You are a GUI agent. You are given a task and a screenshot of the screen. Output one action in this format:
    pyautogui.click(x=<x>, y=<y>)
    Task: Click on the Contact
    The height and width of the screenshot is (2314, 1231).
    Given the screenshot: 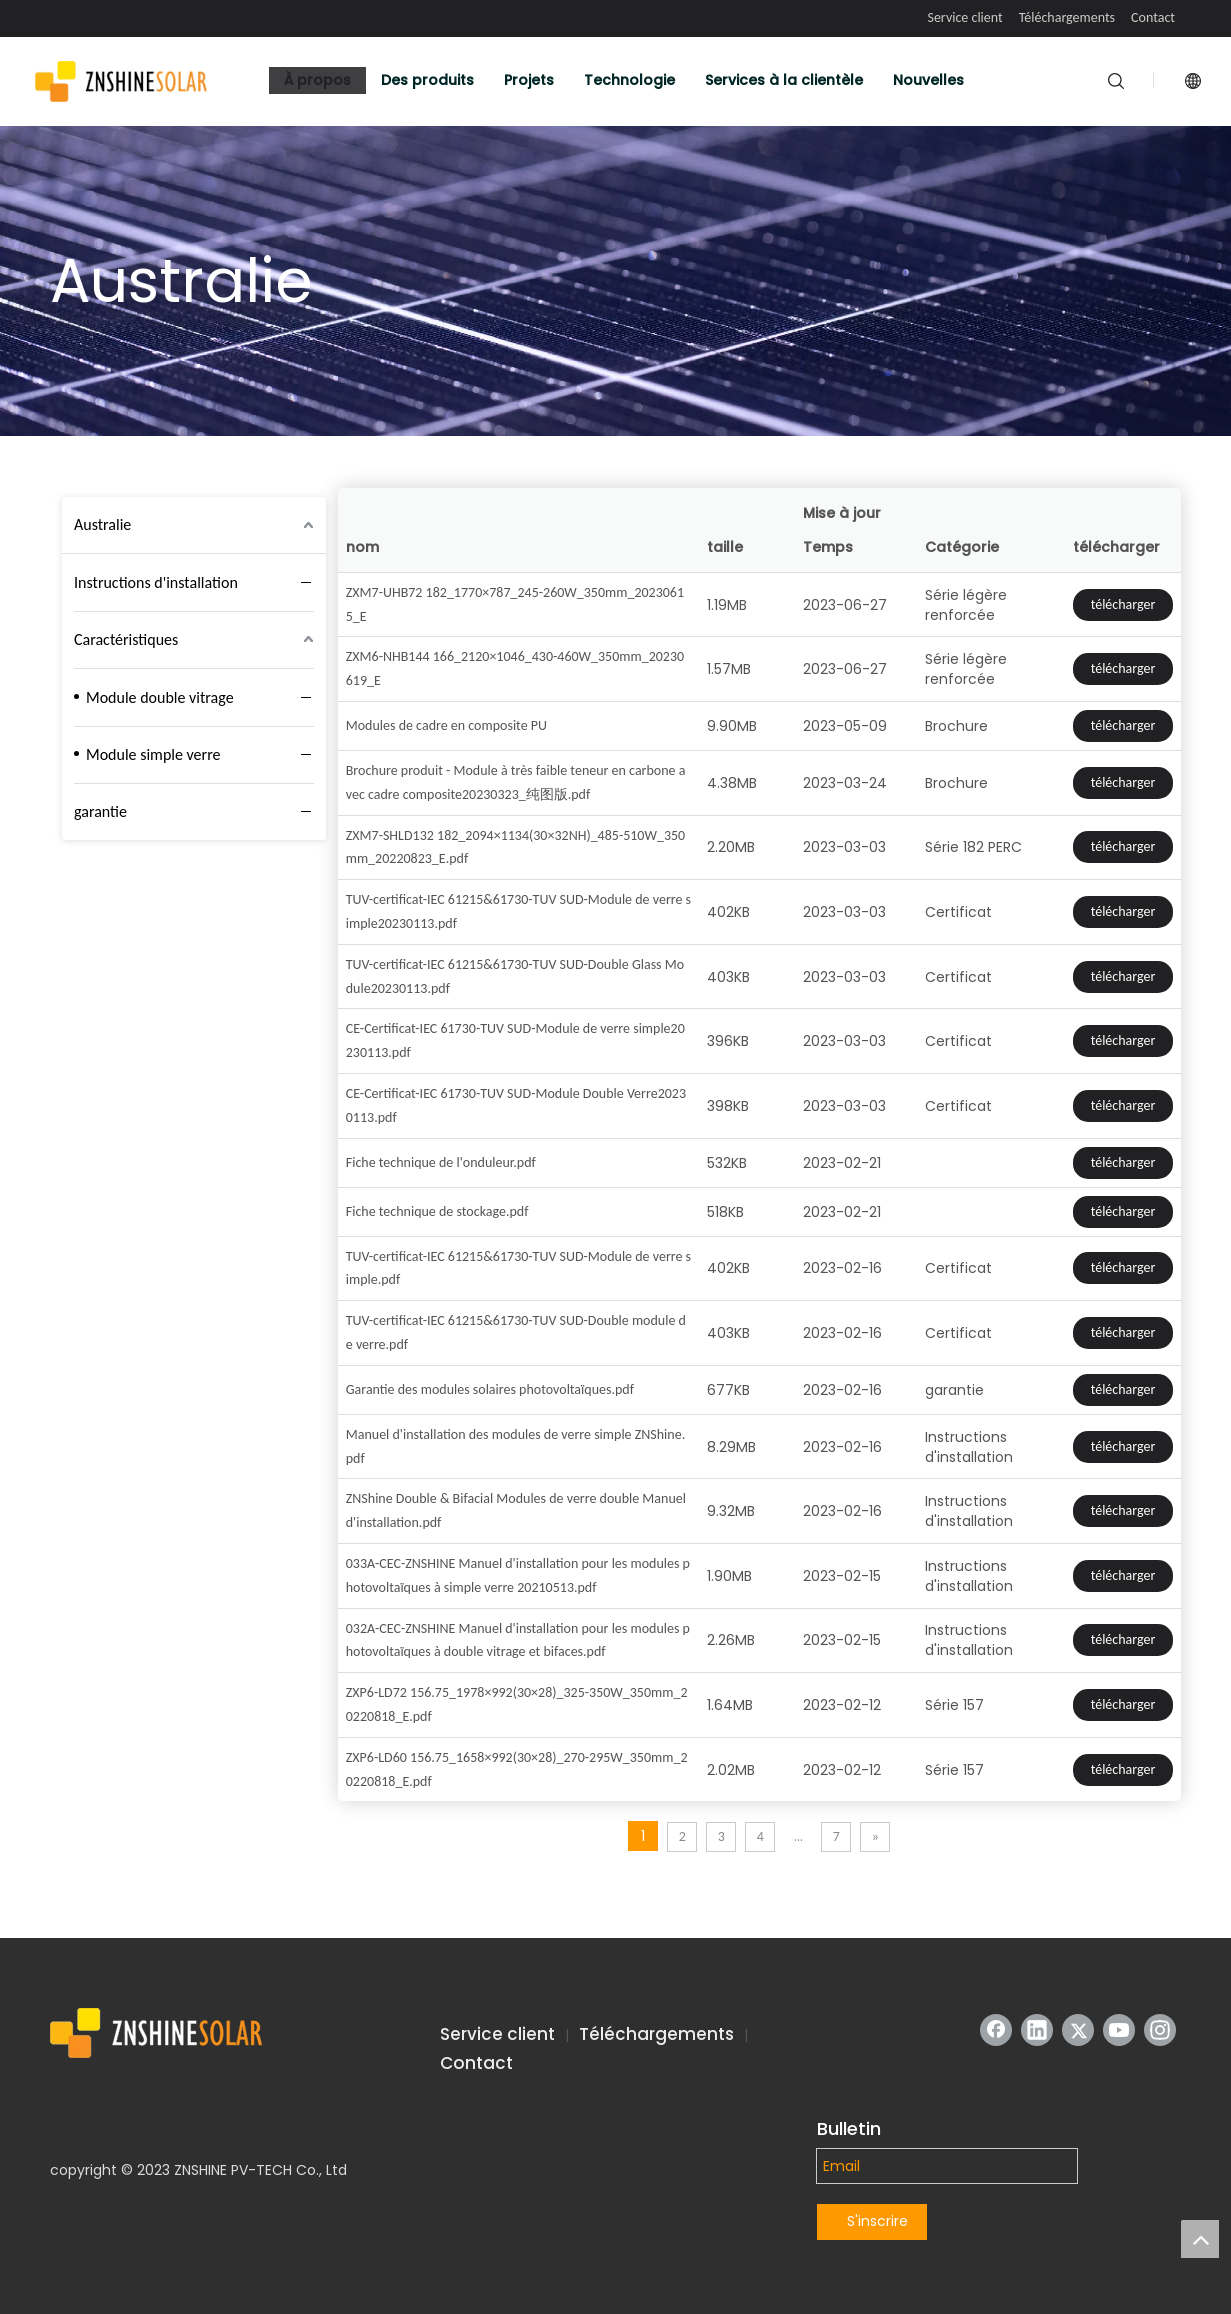 What is the action you would take?
    pyautogui.click(x=1153, y=17)
    